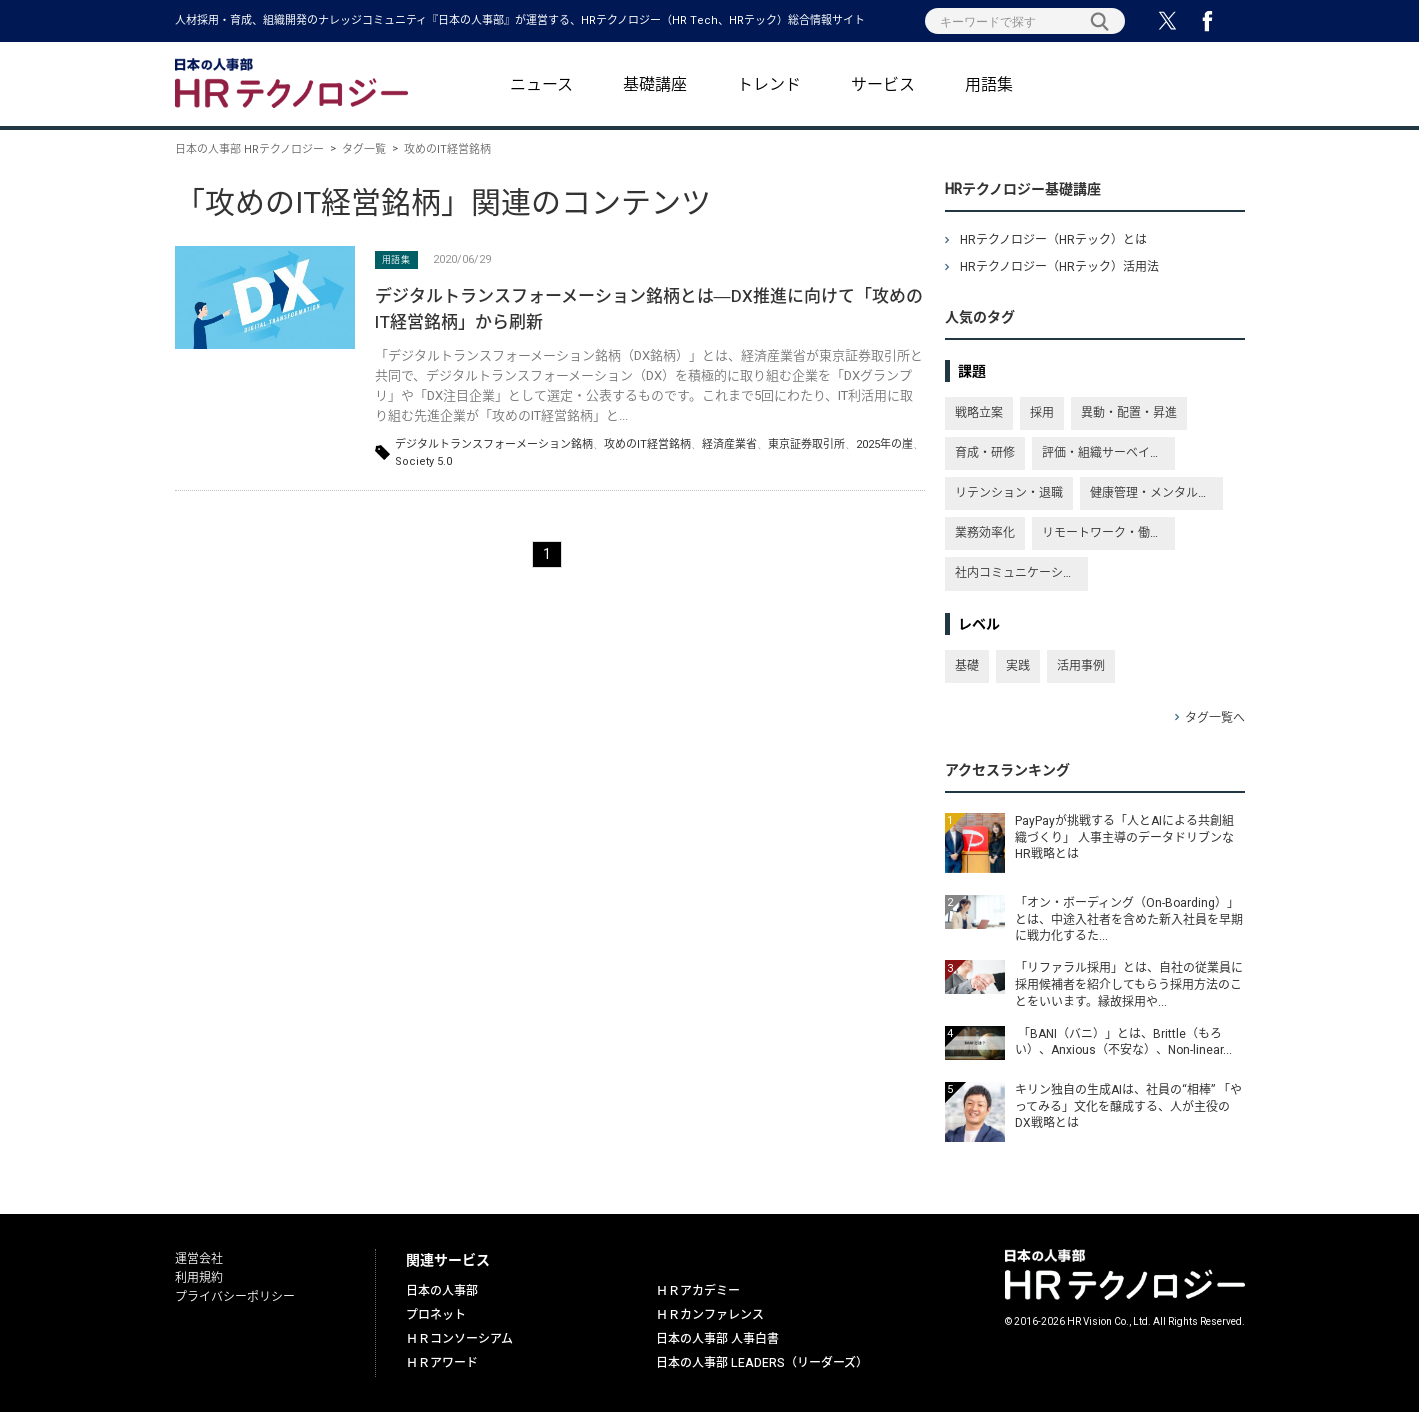 The image size is (1419, 1412). Describe the element at coordinates (199, 1259) in the screenshot. I see `運営会社` at that location.